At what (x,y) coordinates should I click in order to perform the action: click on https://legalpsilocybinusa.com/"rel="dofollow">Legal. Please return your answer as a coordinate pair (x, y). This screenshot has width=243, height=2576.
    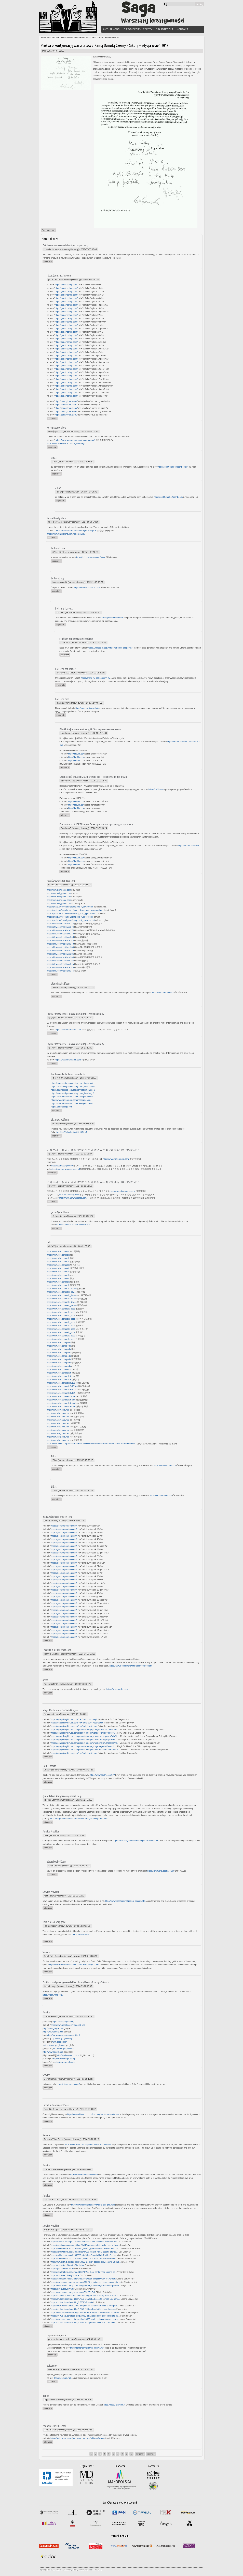
    Looking at the image, I should click on (74, 1726).